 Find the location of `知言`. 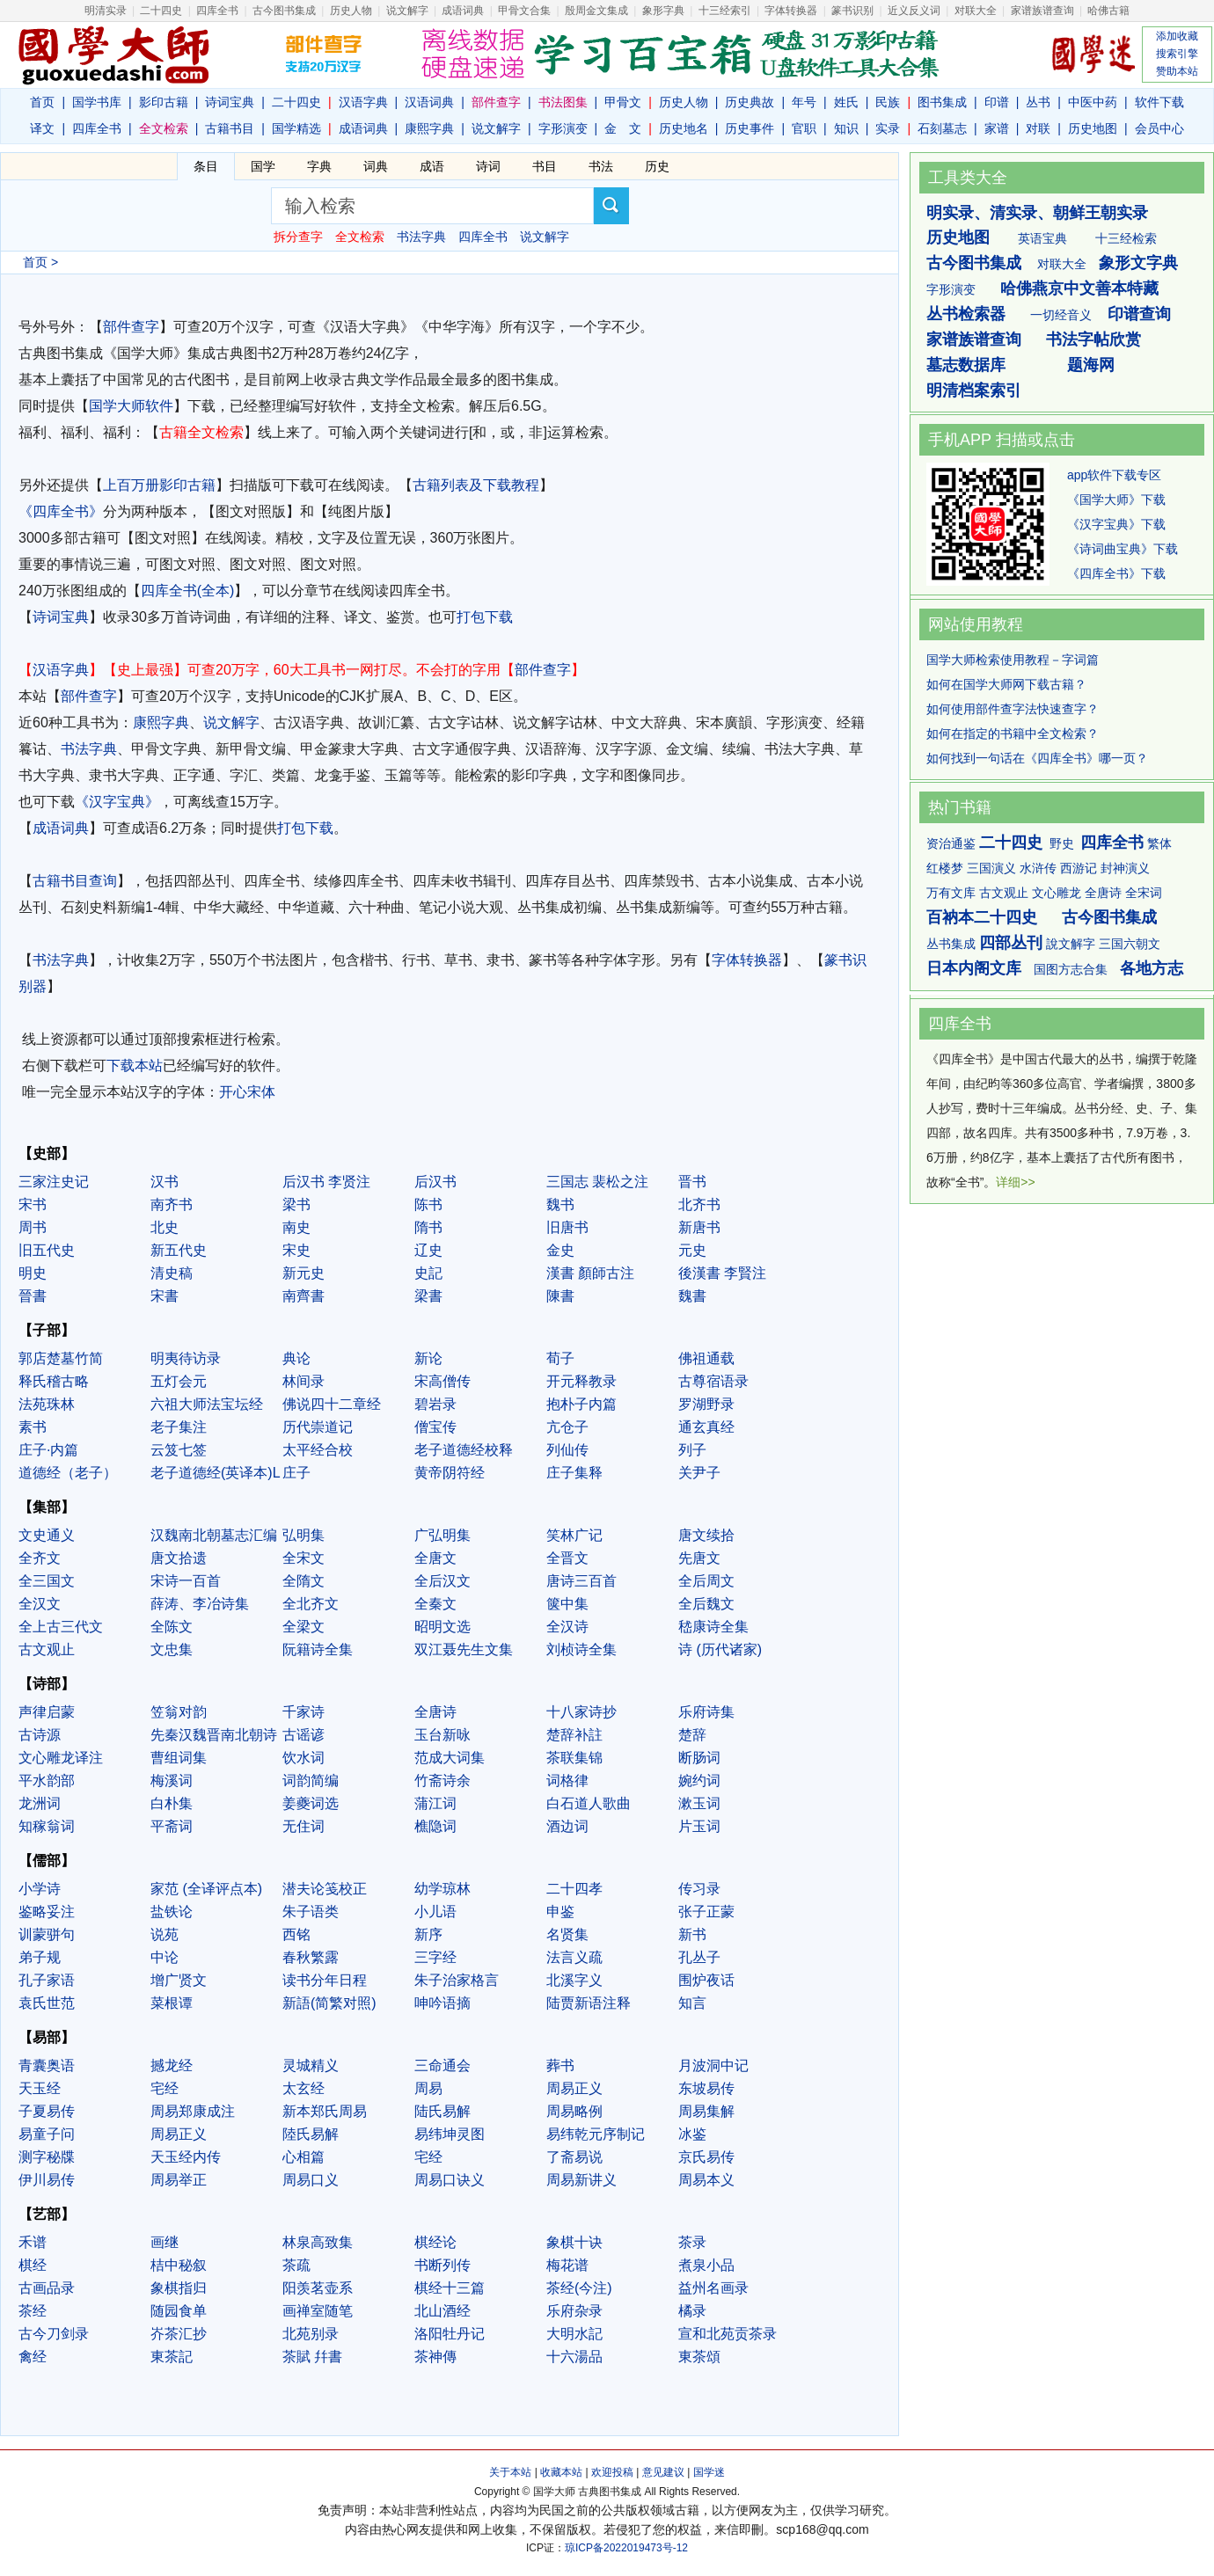

知言 is located at coordinates (692, 2003).